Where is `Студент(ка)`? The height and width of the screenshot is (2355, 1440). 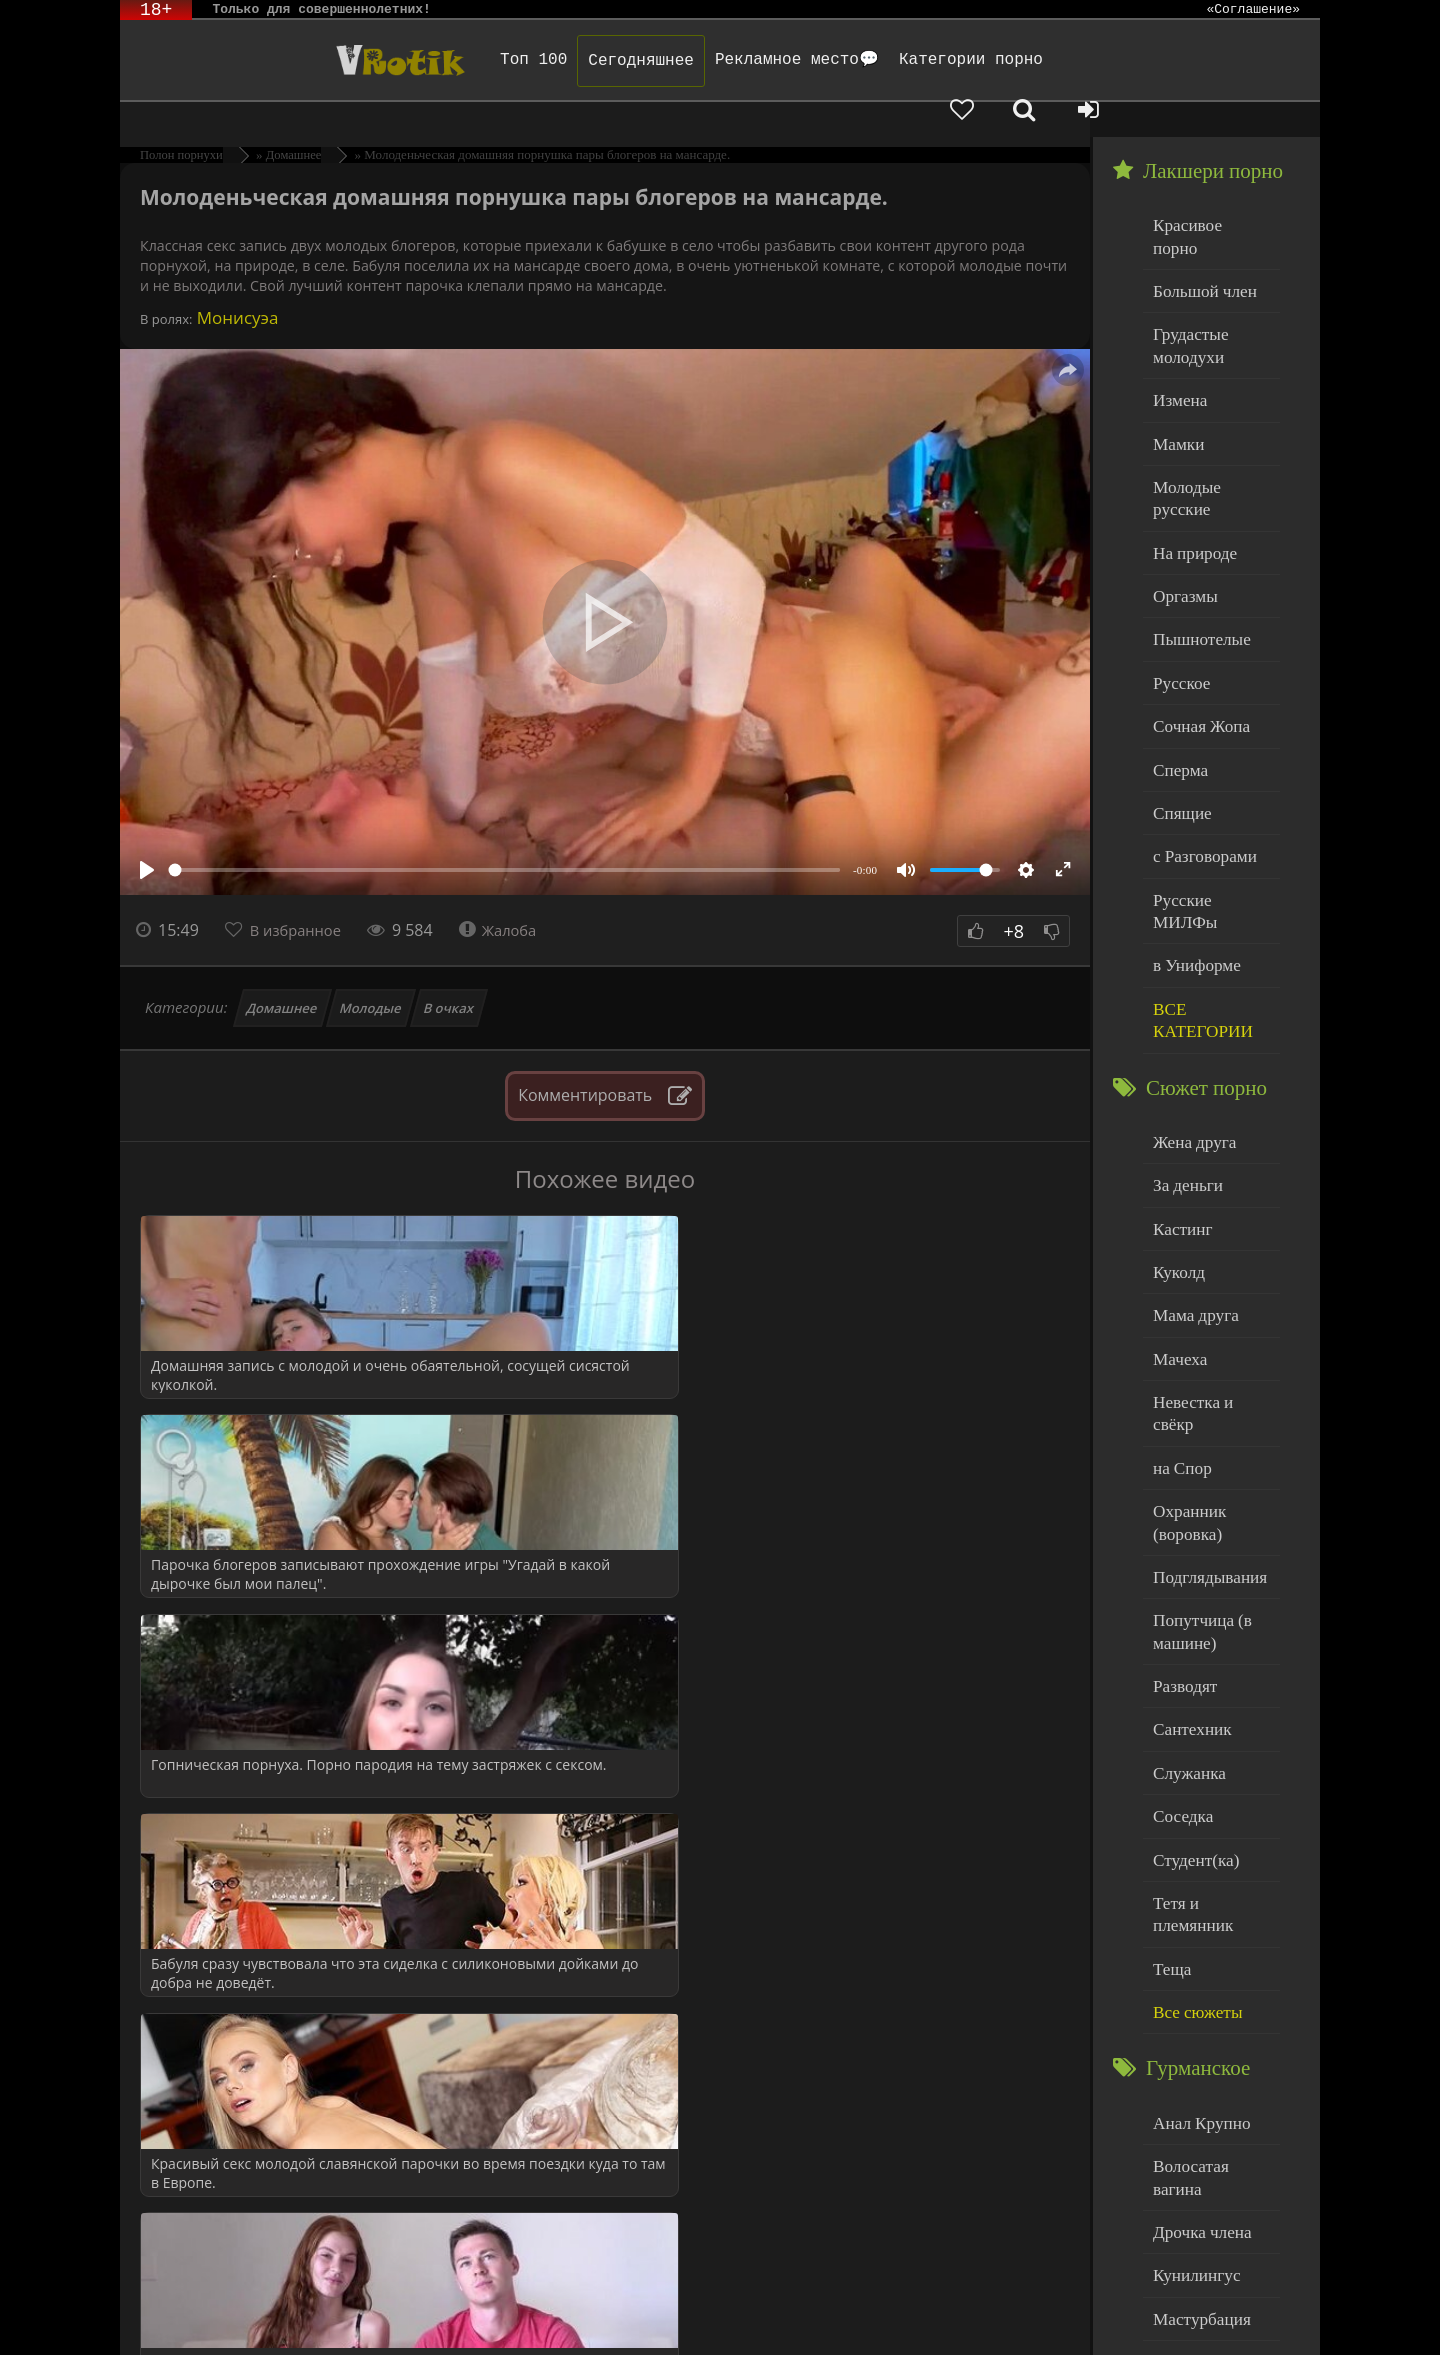
Студент(ка) is located at coordinates (1190, 1630).